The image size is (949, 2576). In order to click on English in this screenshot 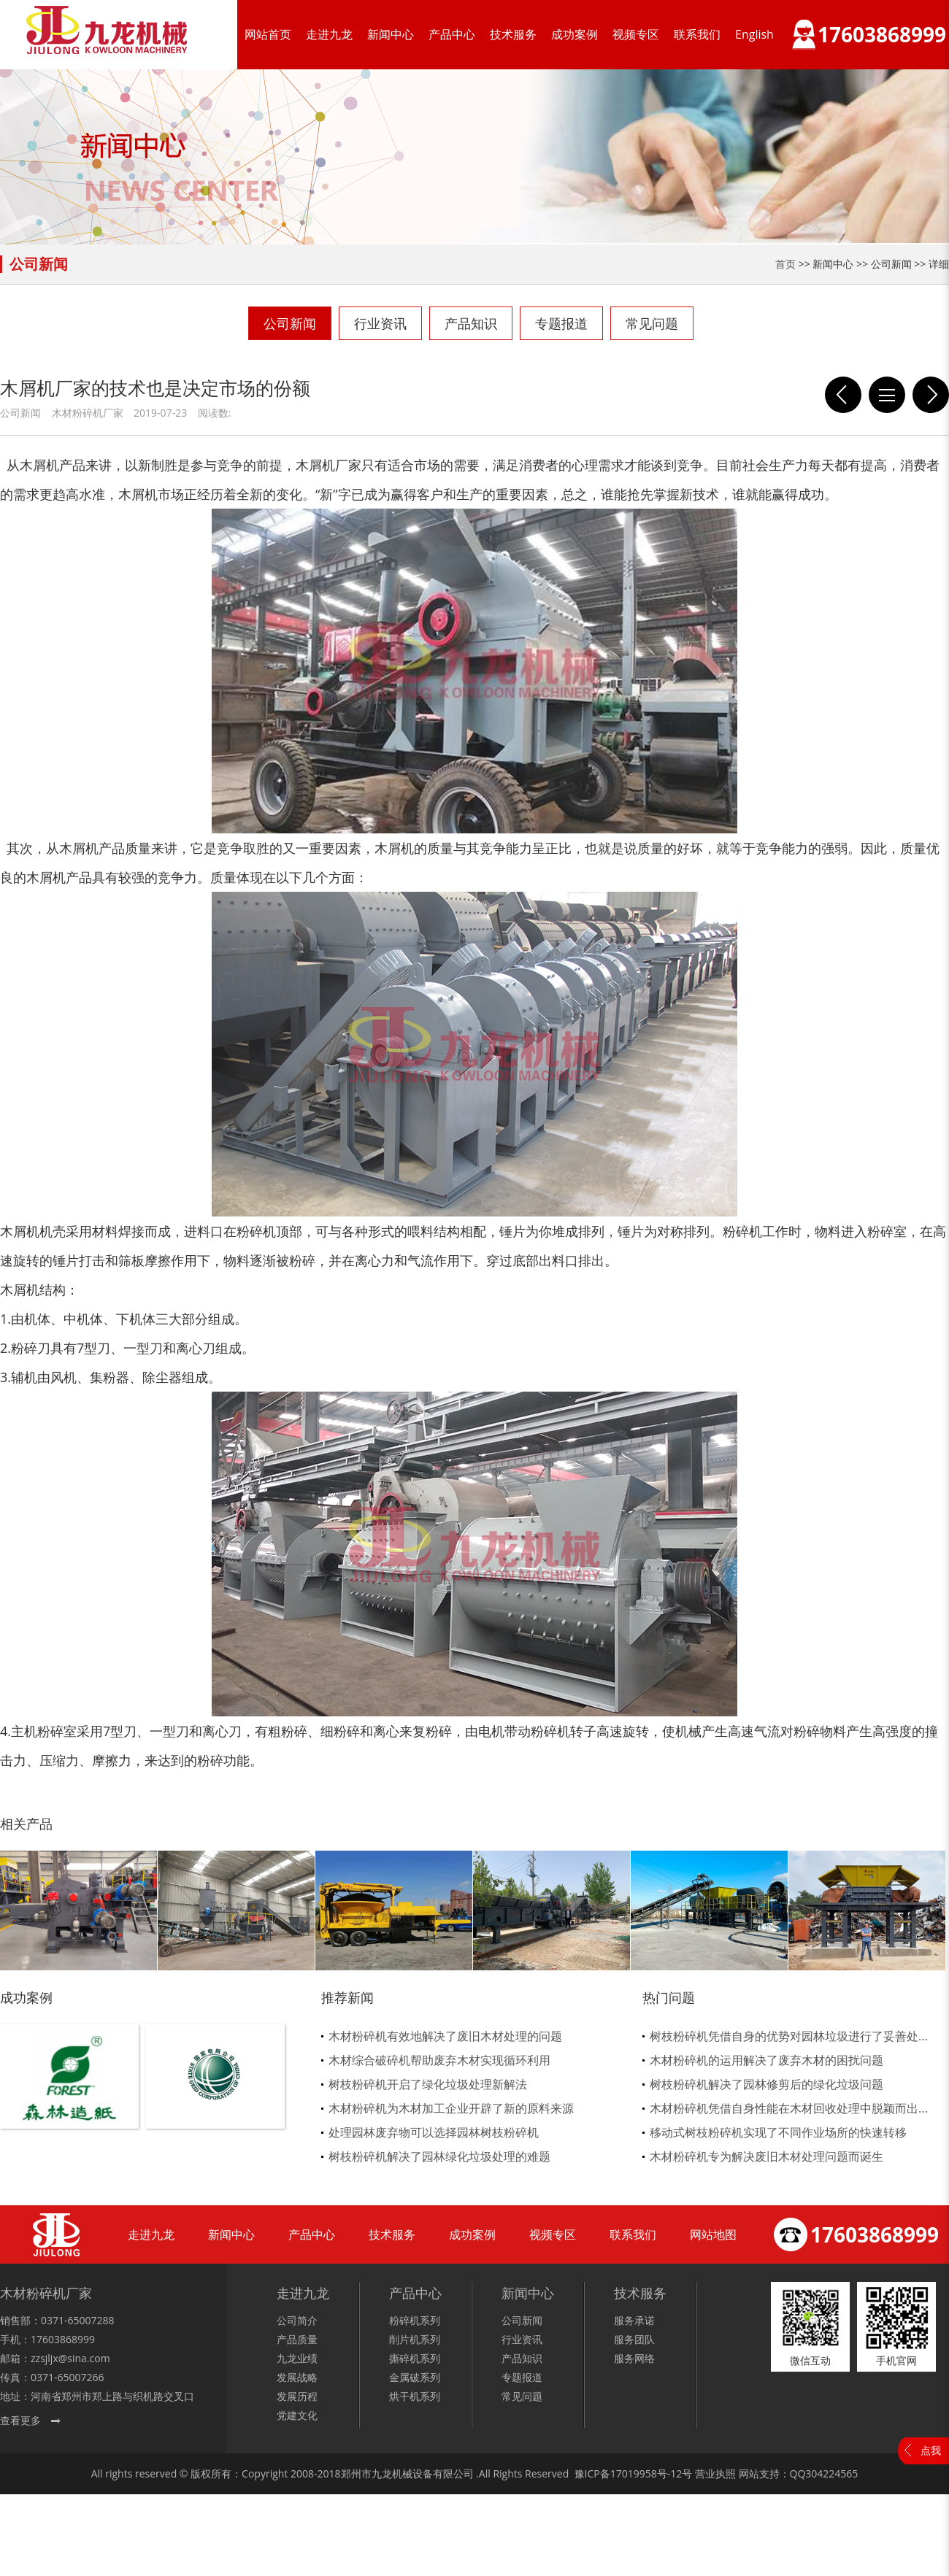, I will do `click(754, 34)`.